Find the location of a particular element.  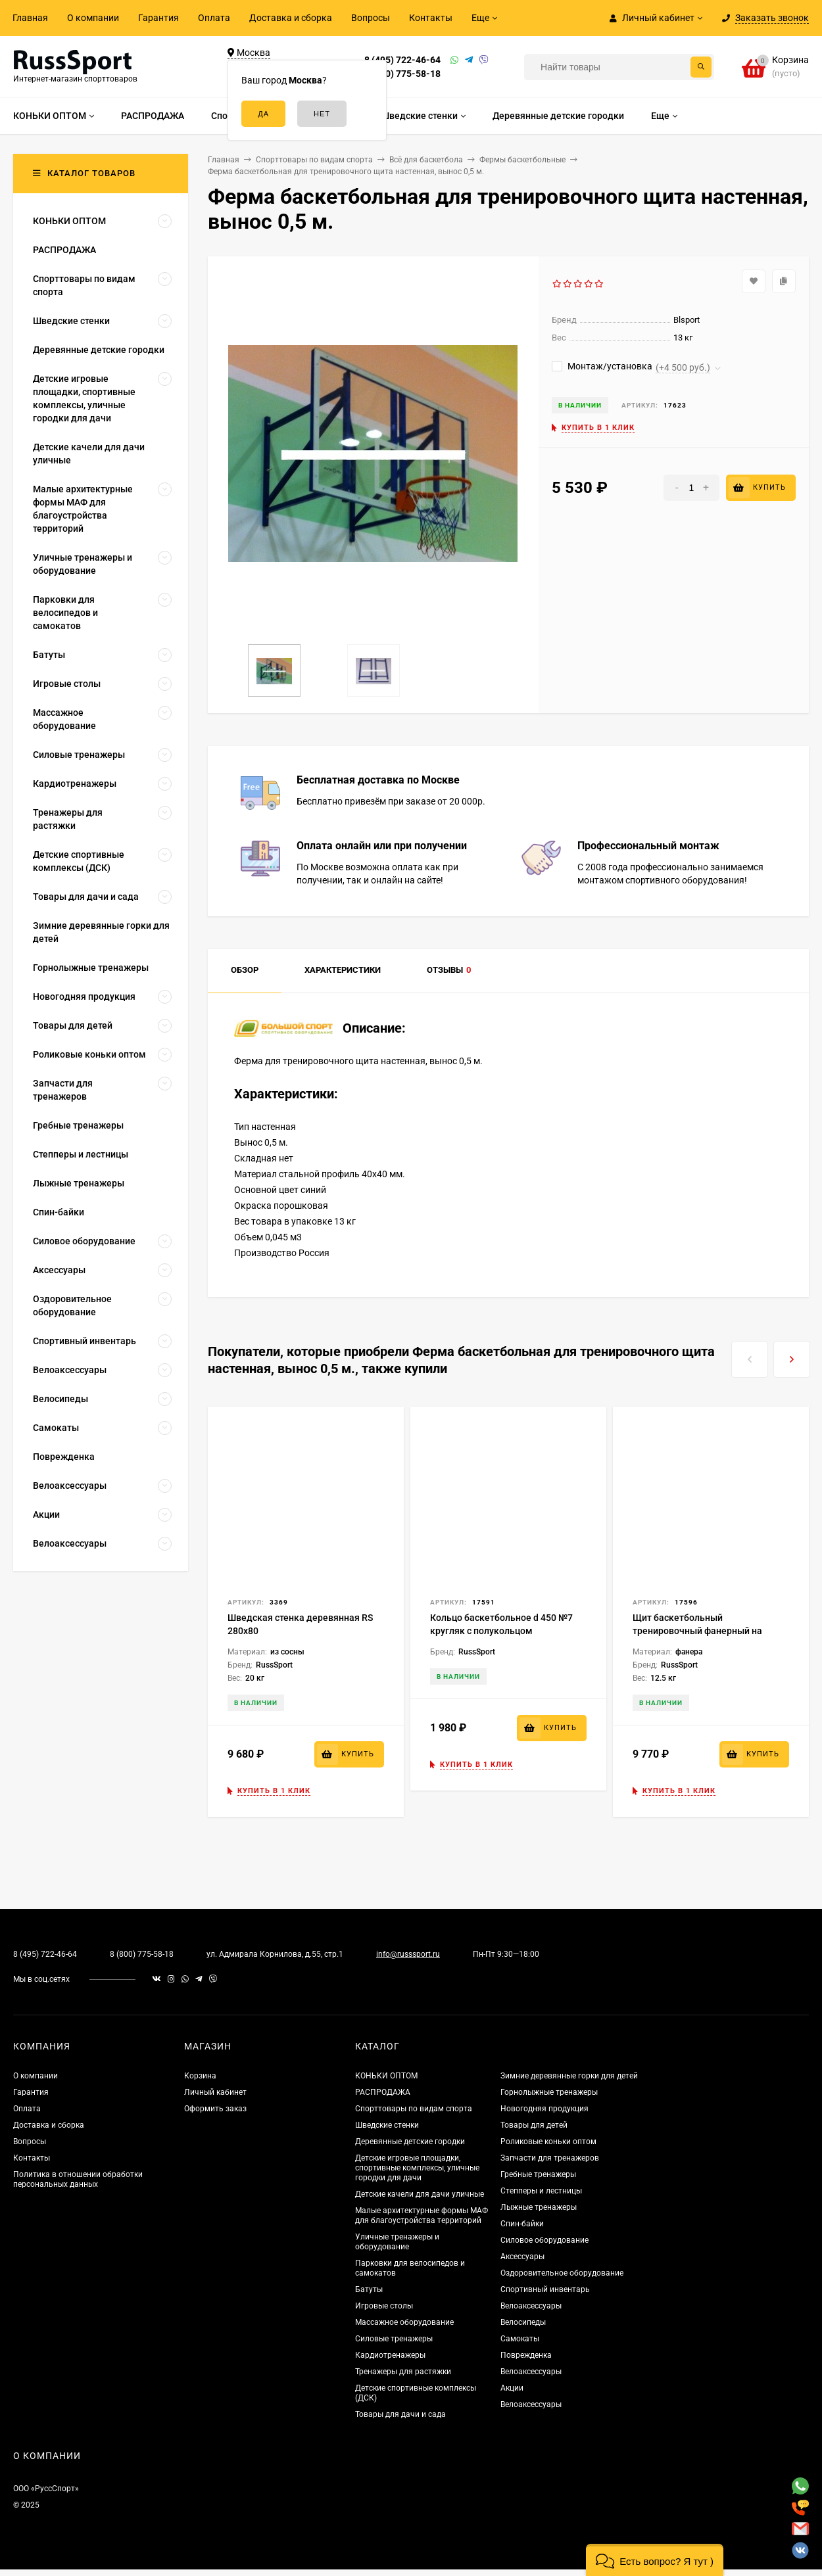

info@russsport.ru is located at coordinates (408, 1954).